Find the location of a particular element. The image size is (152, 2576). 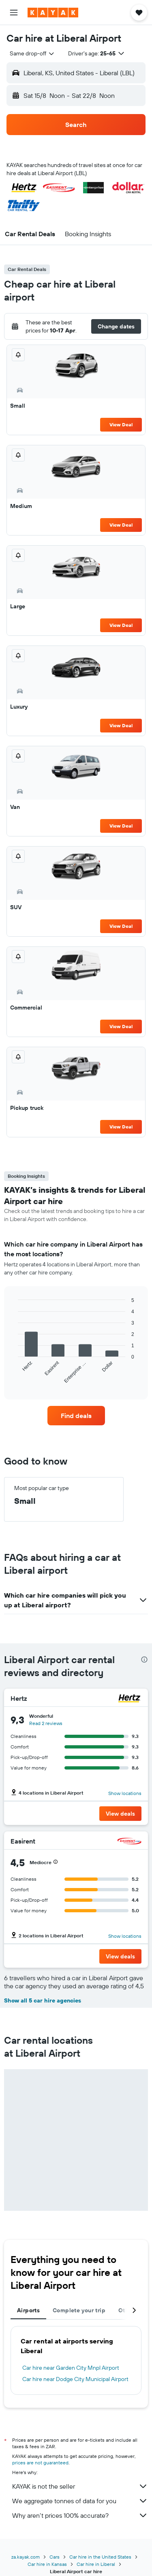

[combobox] is located at coordinates (32, 53).